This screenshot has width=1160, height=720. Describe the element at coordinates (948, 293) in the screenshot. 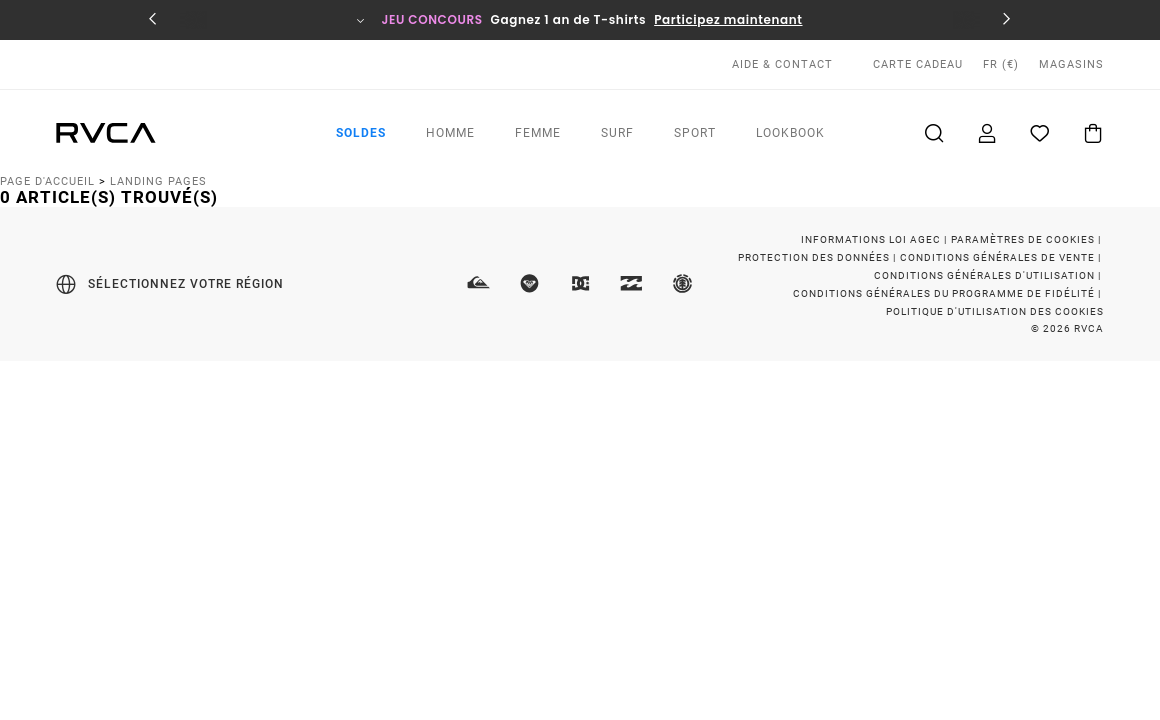

I see `Conditions Générales du Programme de Fidélité |` at that location.